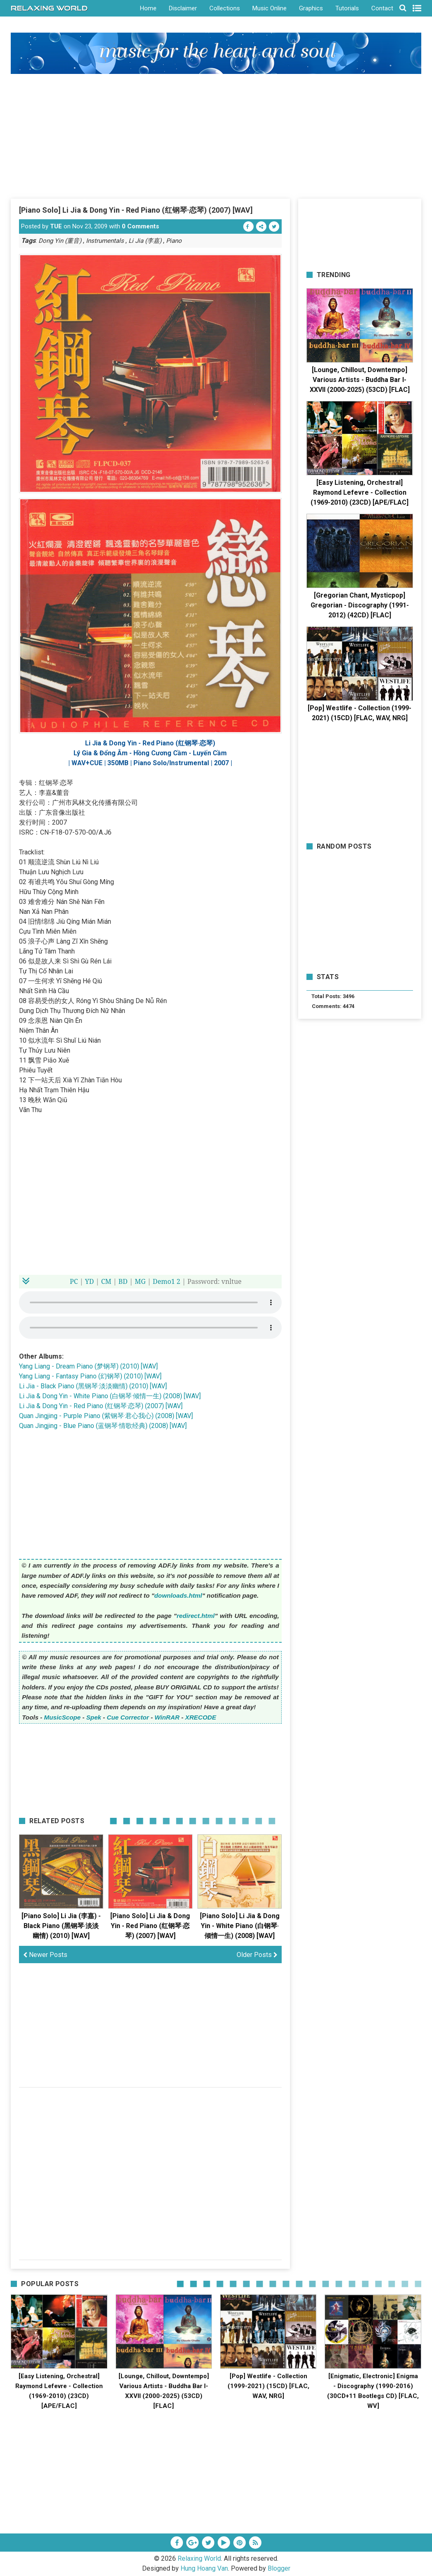  I want to click on [Pop] Westlife - Collection (1999-2021) (15CD) [FLAC, WAV, NRG], so click(268, 2386).